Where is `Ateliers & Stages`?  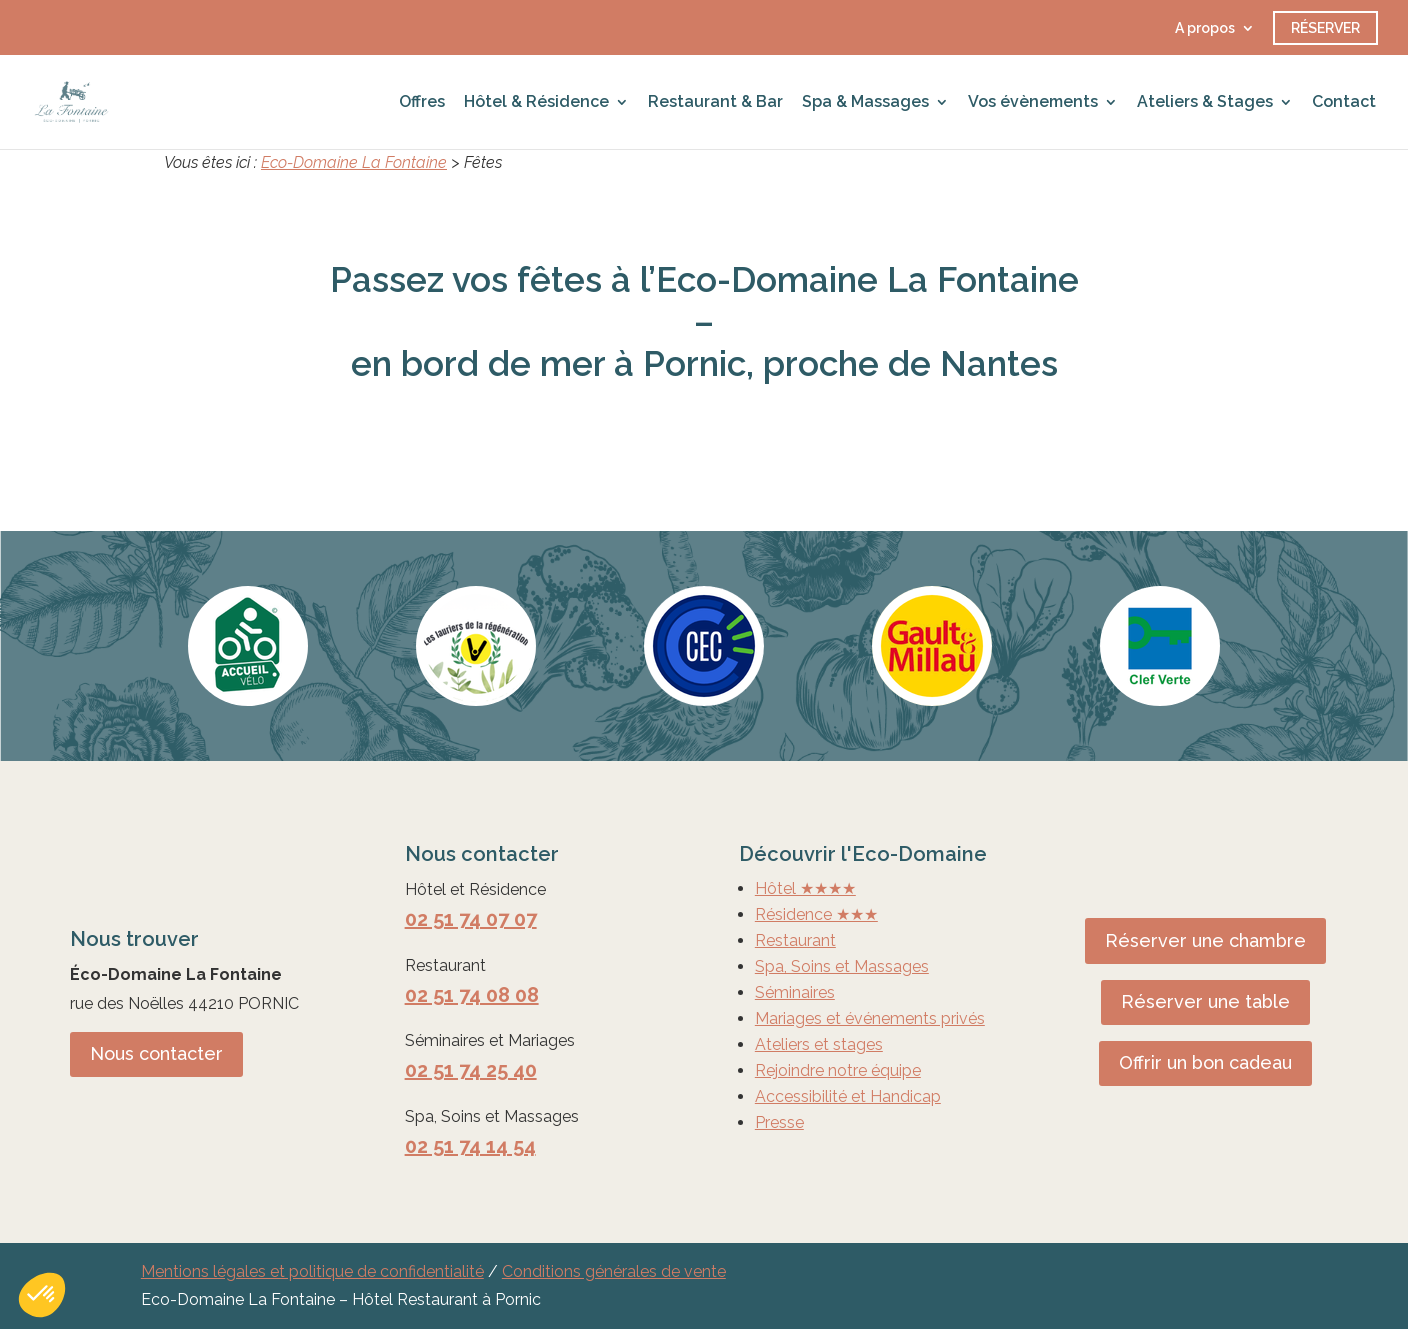 Ateliers & Stages is located at coordinates (1205, 103).